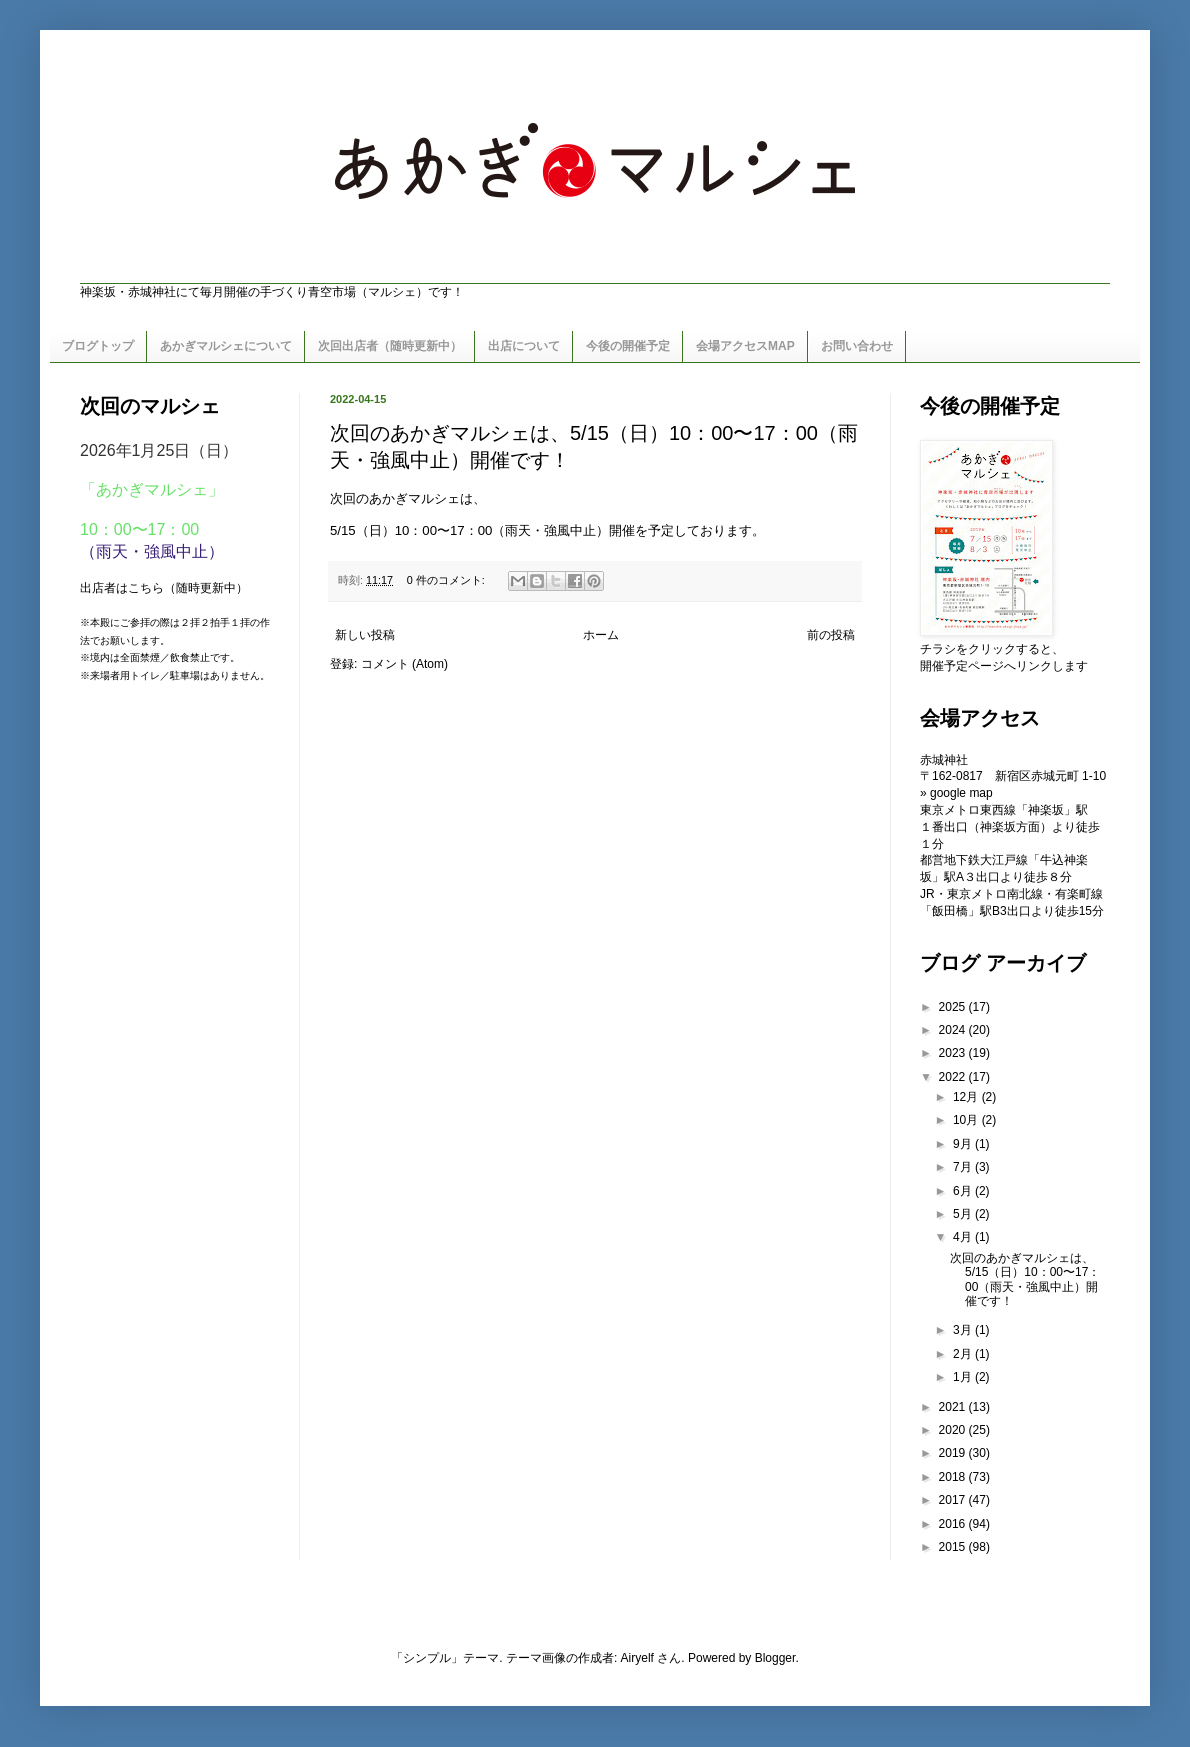  What do you see at coordinates (954, 1477) in the screenshot?
I see `2018` at bounding box center [954, 1477].